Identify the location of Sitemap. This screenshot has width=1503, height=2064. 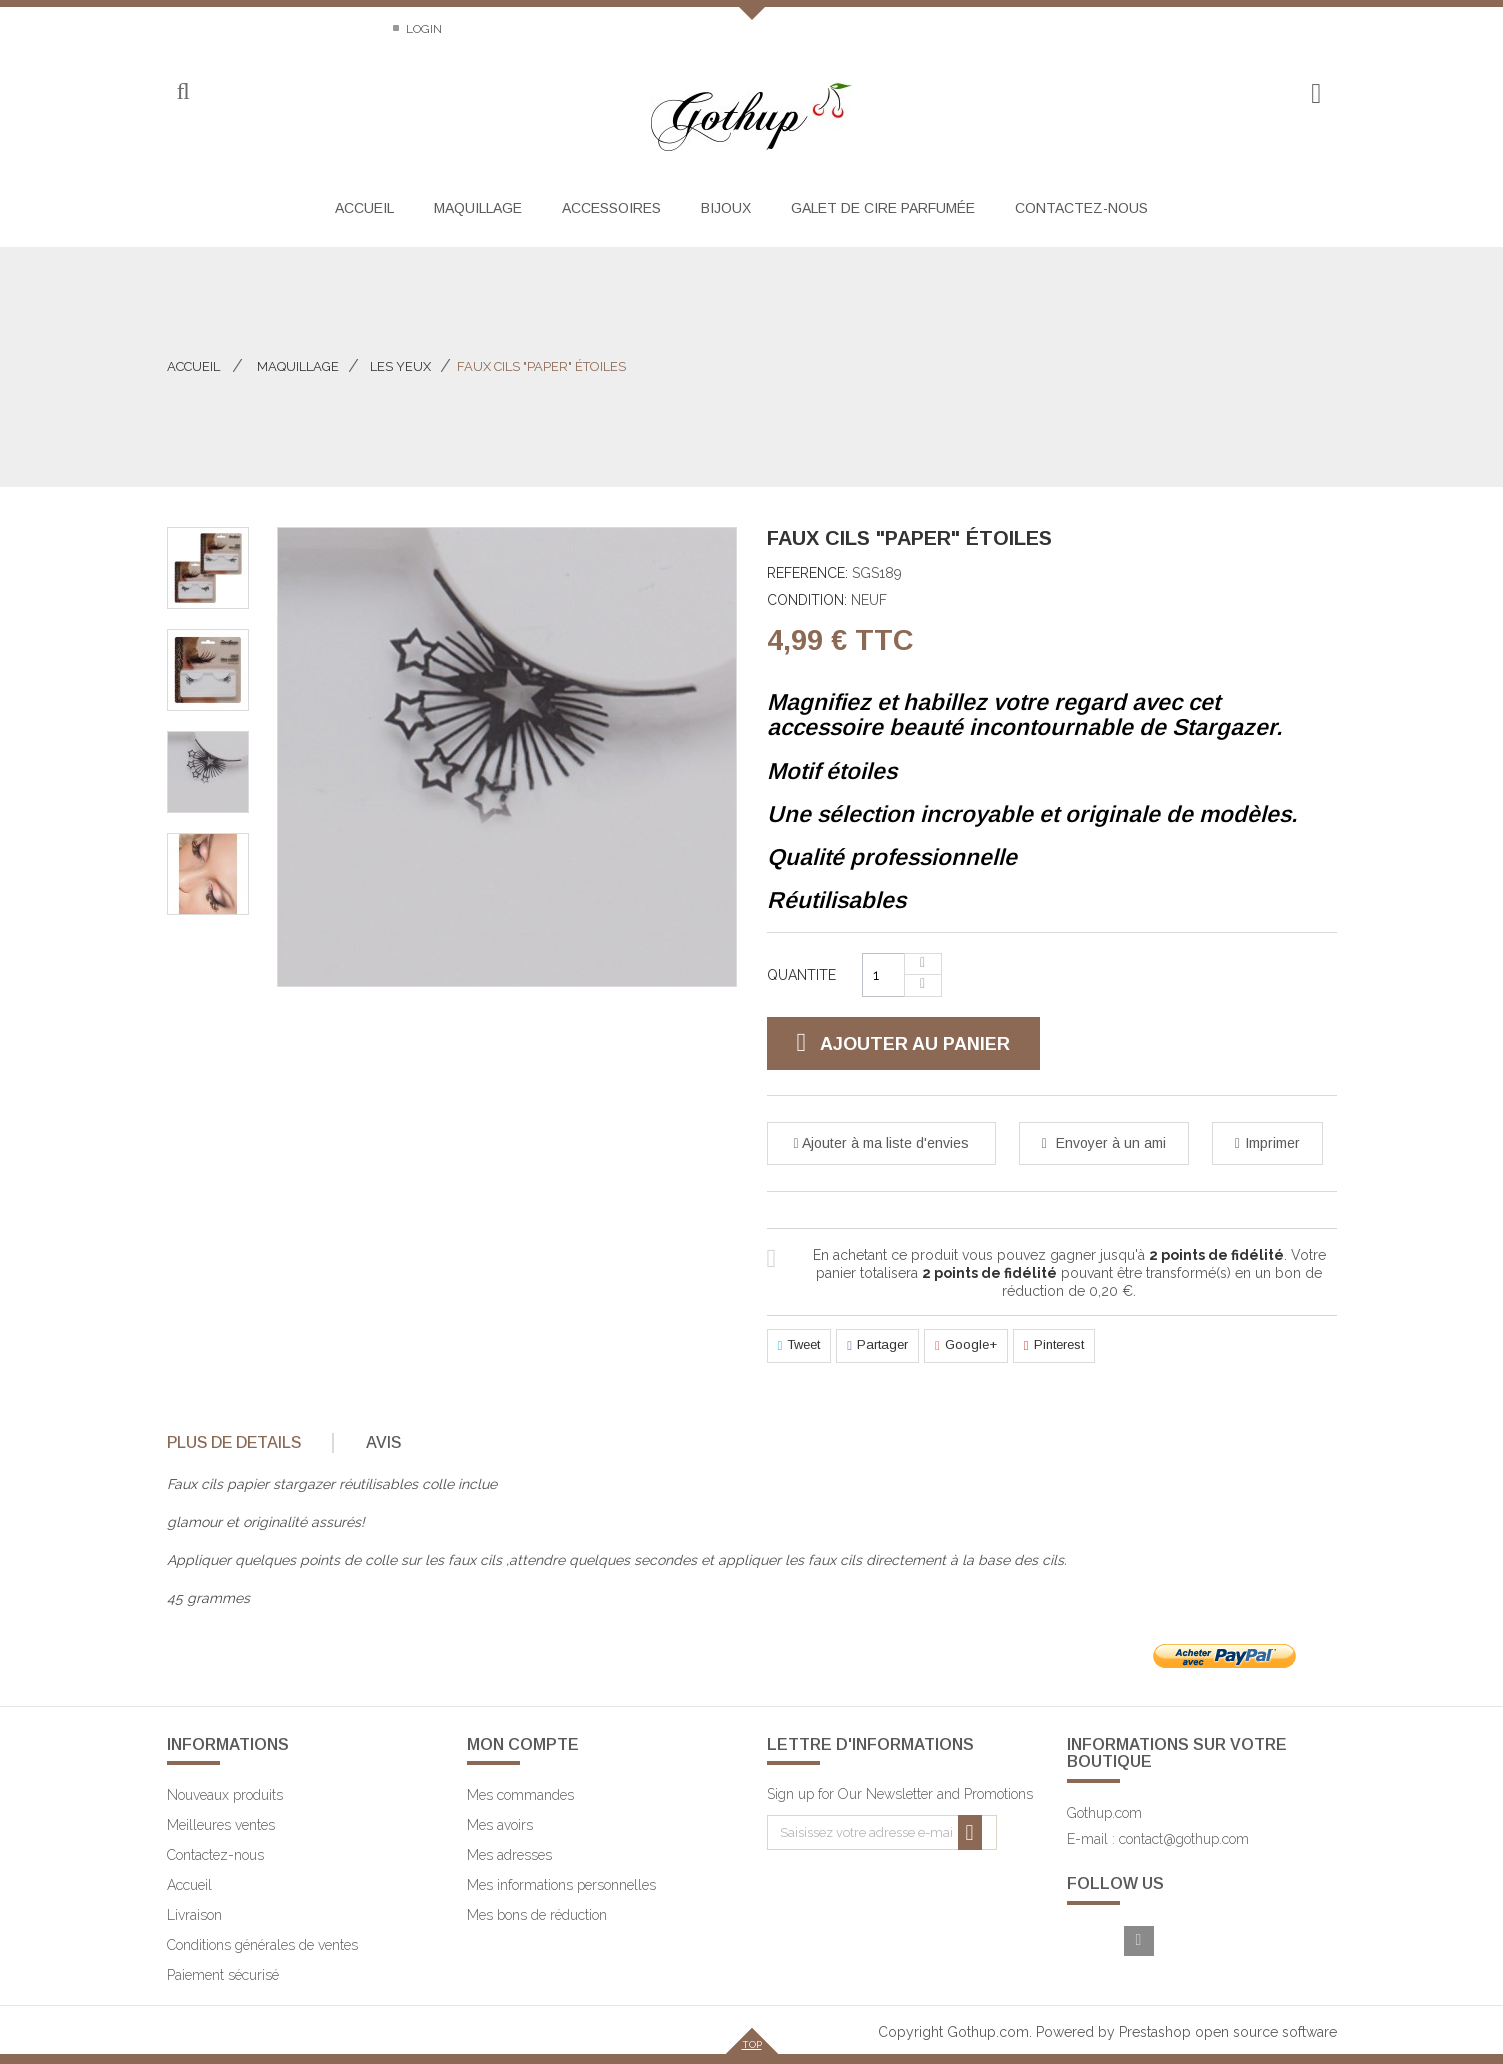
(340, 29).